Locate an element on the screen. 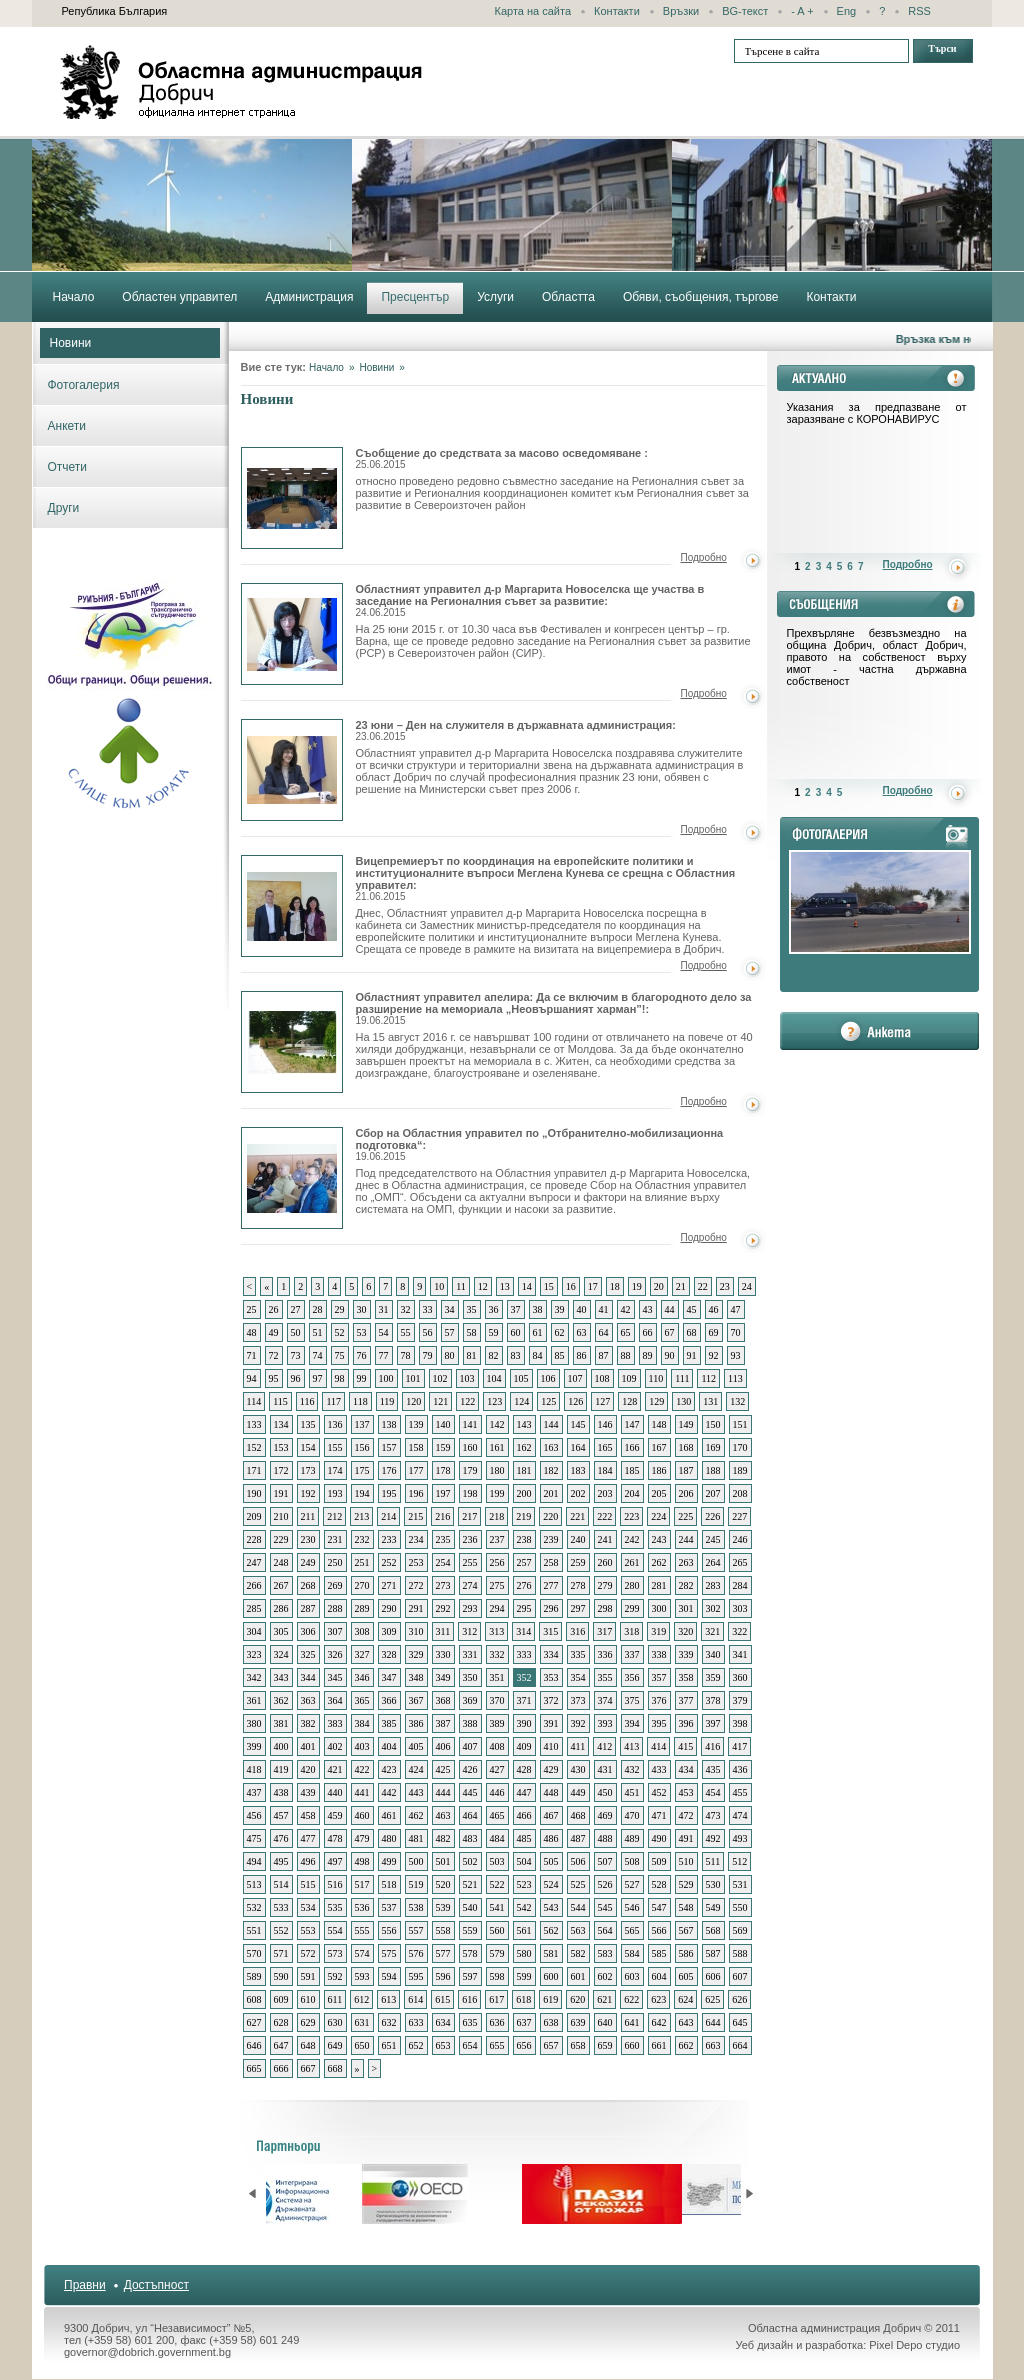 This screenshot has height=2380, width=1024. 144 is located at coordinates (551, 1424).